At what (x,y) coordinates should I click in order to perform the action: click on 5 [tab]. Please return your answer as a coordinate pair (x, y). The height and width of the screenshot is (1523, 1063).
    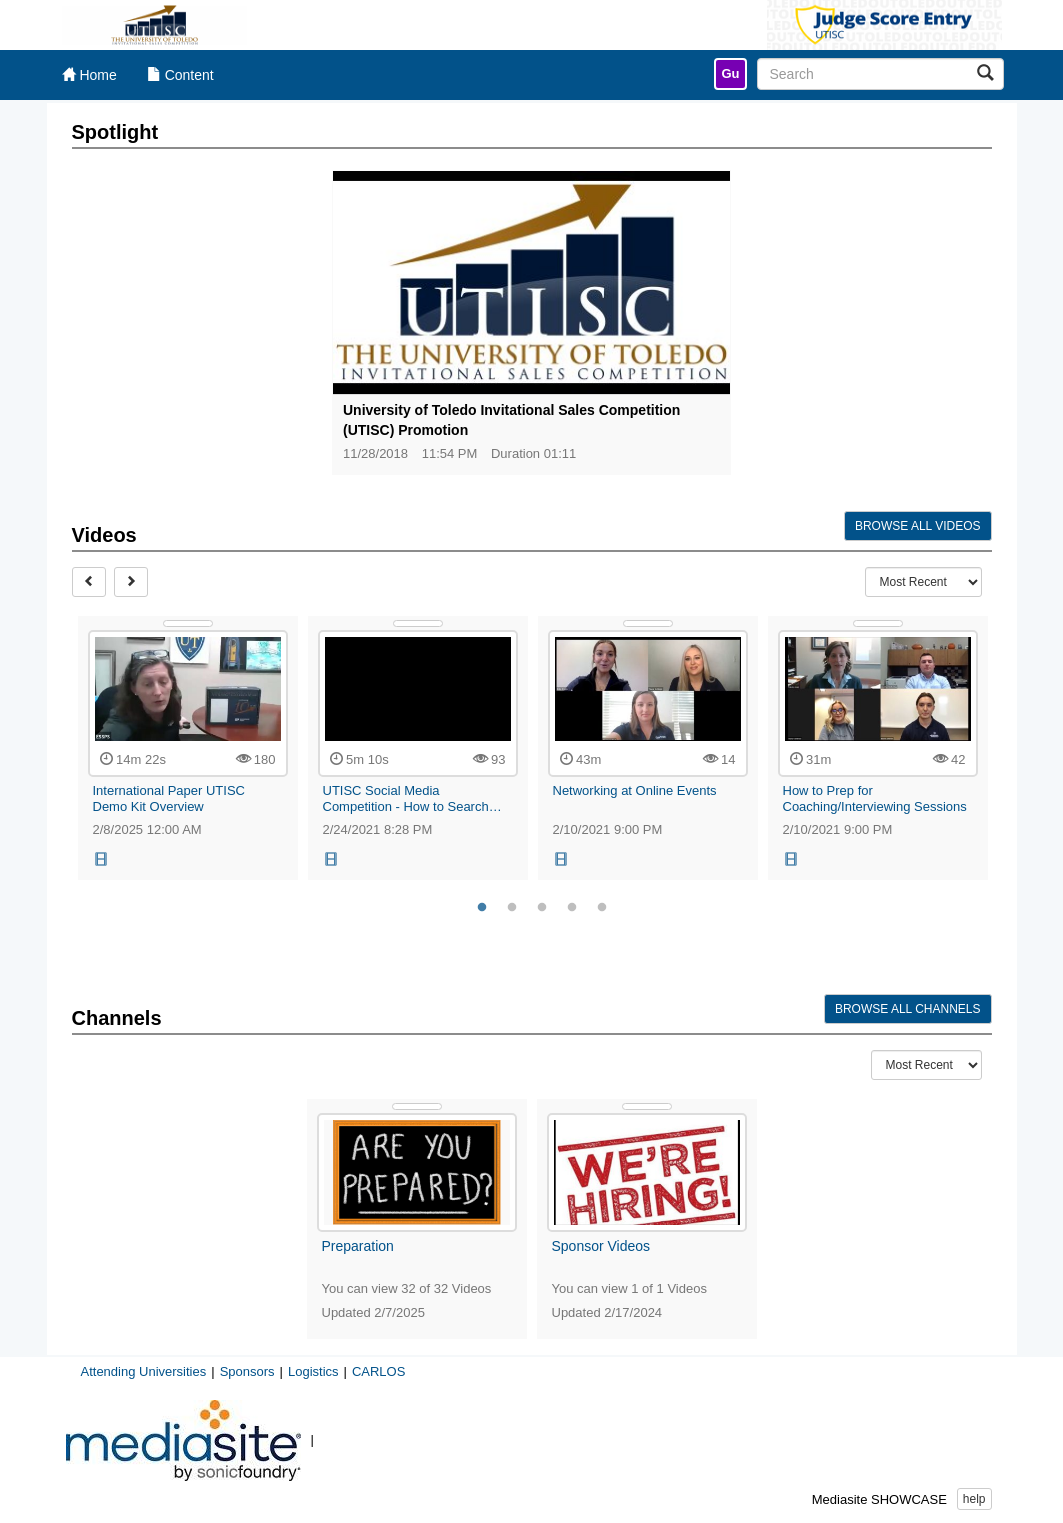
    Looking at the image, I should click on (602, 908).